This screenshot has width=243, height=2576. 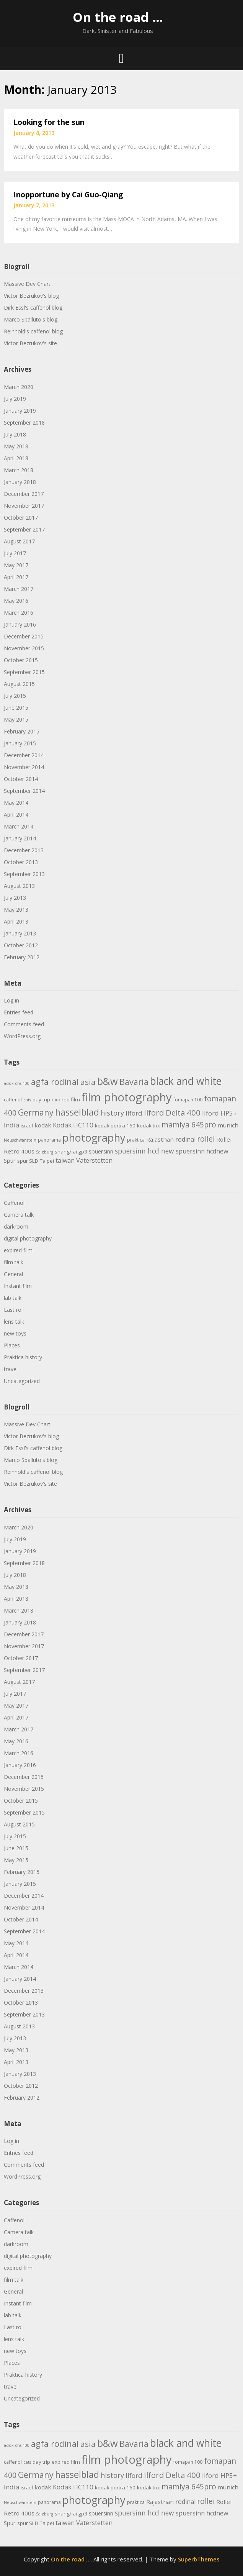 What do you see at coordinates (66, 1099) in the screenshot?
I see `expired film [expired film (5 items)]` at bounding box center [66, 1099].